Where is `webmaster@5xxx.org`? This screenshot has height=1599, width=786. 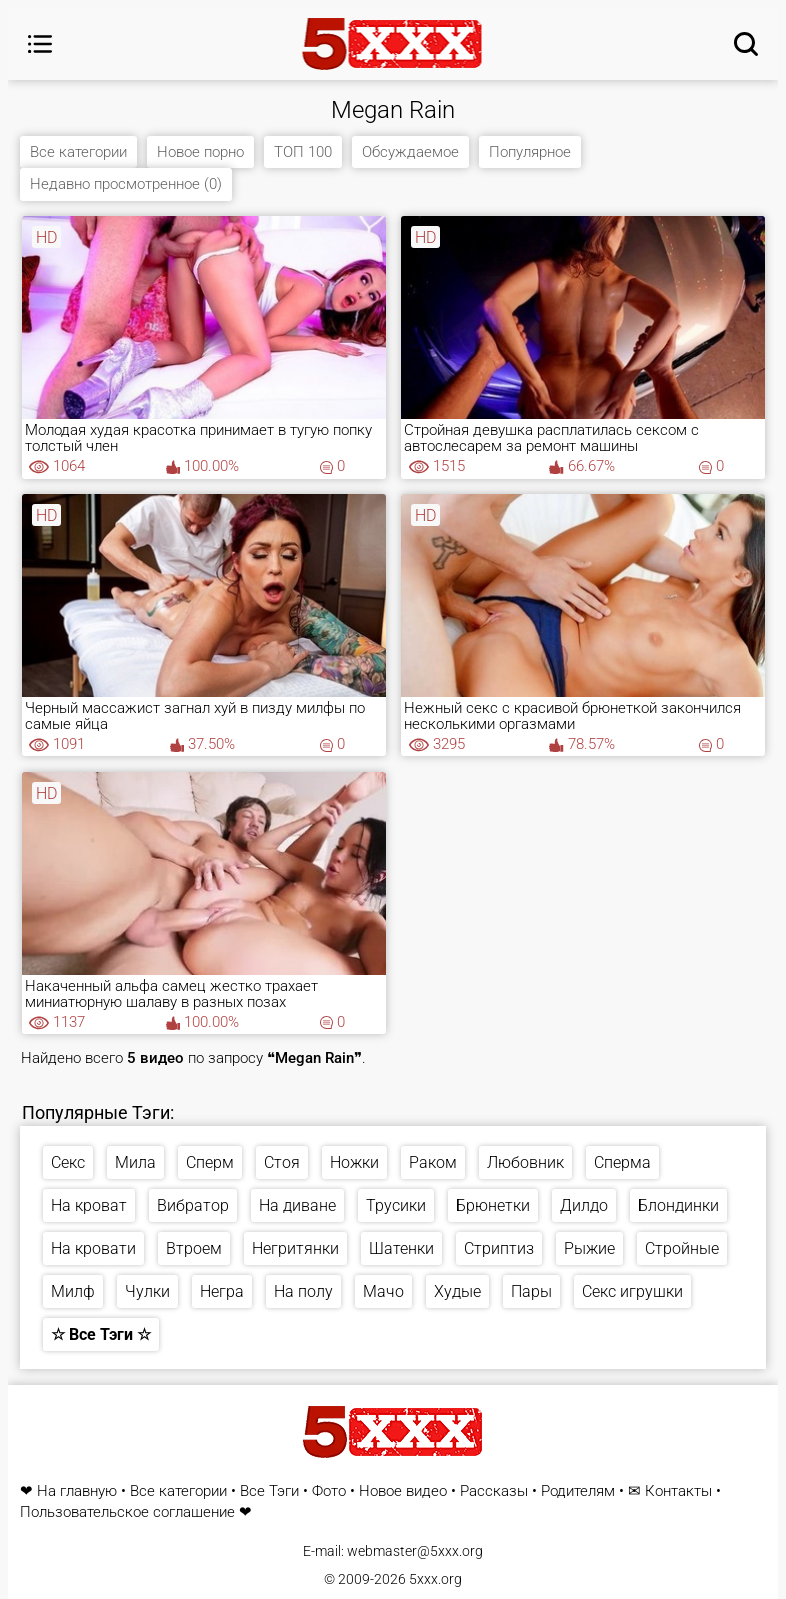
webmaster@5xxx.org is located at coordinates (415, 1551).